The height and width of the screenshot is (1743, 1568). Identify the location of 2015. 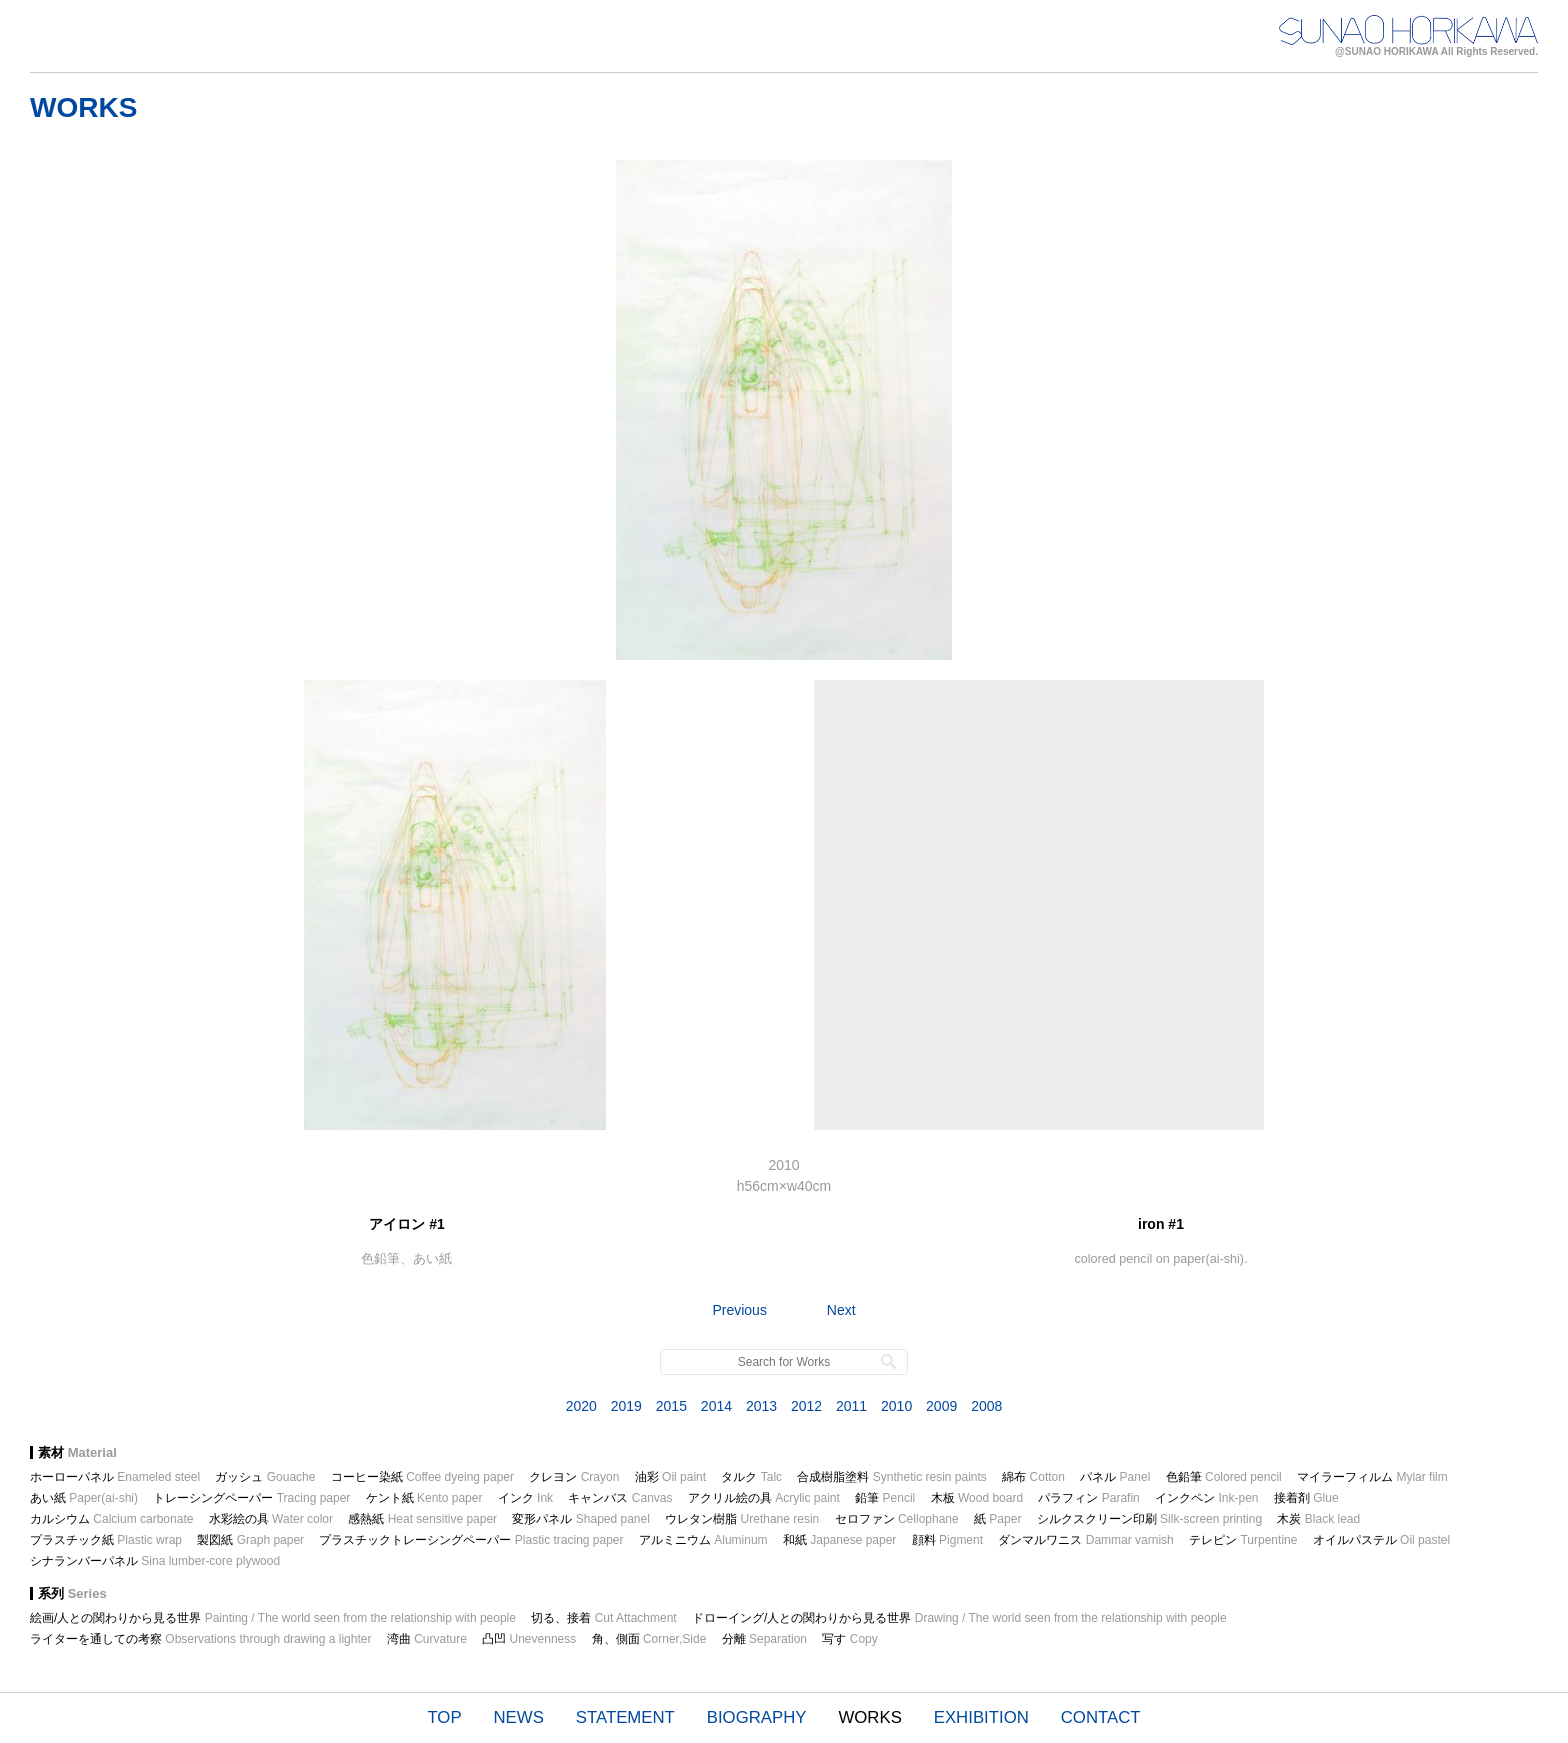
(671, 1406).